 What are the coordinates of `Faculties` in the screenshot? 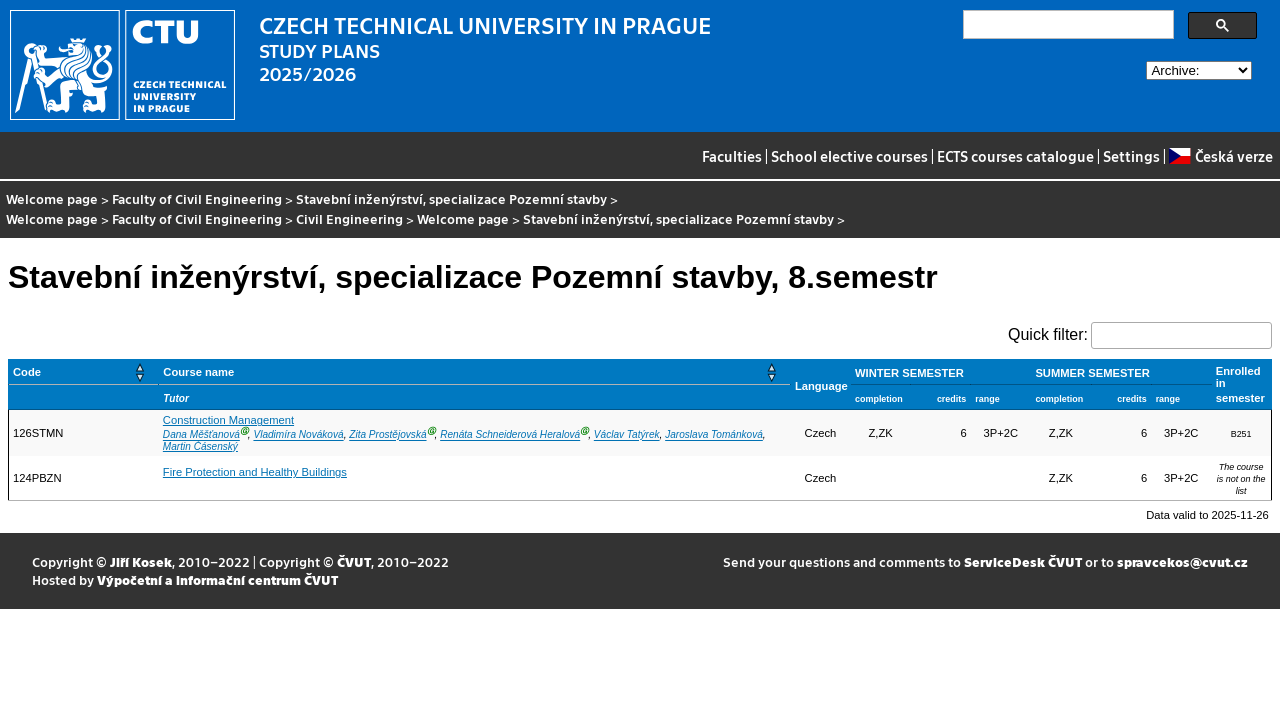 It's located at (732, 156).